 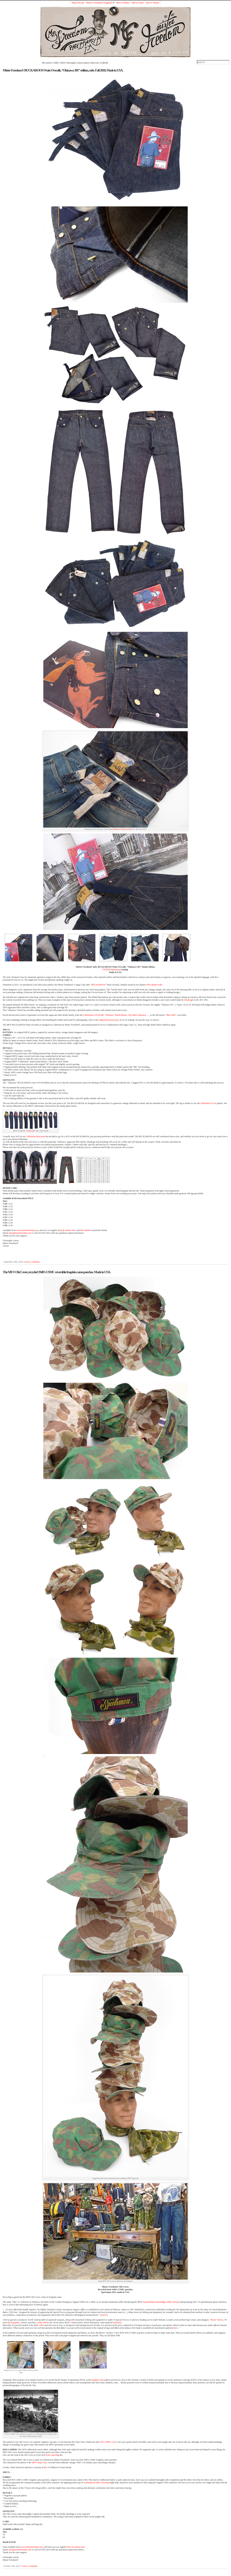 I want to click on original buckaroos post, so click(x=109, y=1020).